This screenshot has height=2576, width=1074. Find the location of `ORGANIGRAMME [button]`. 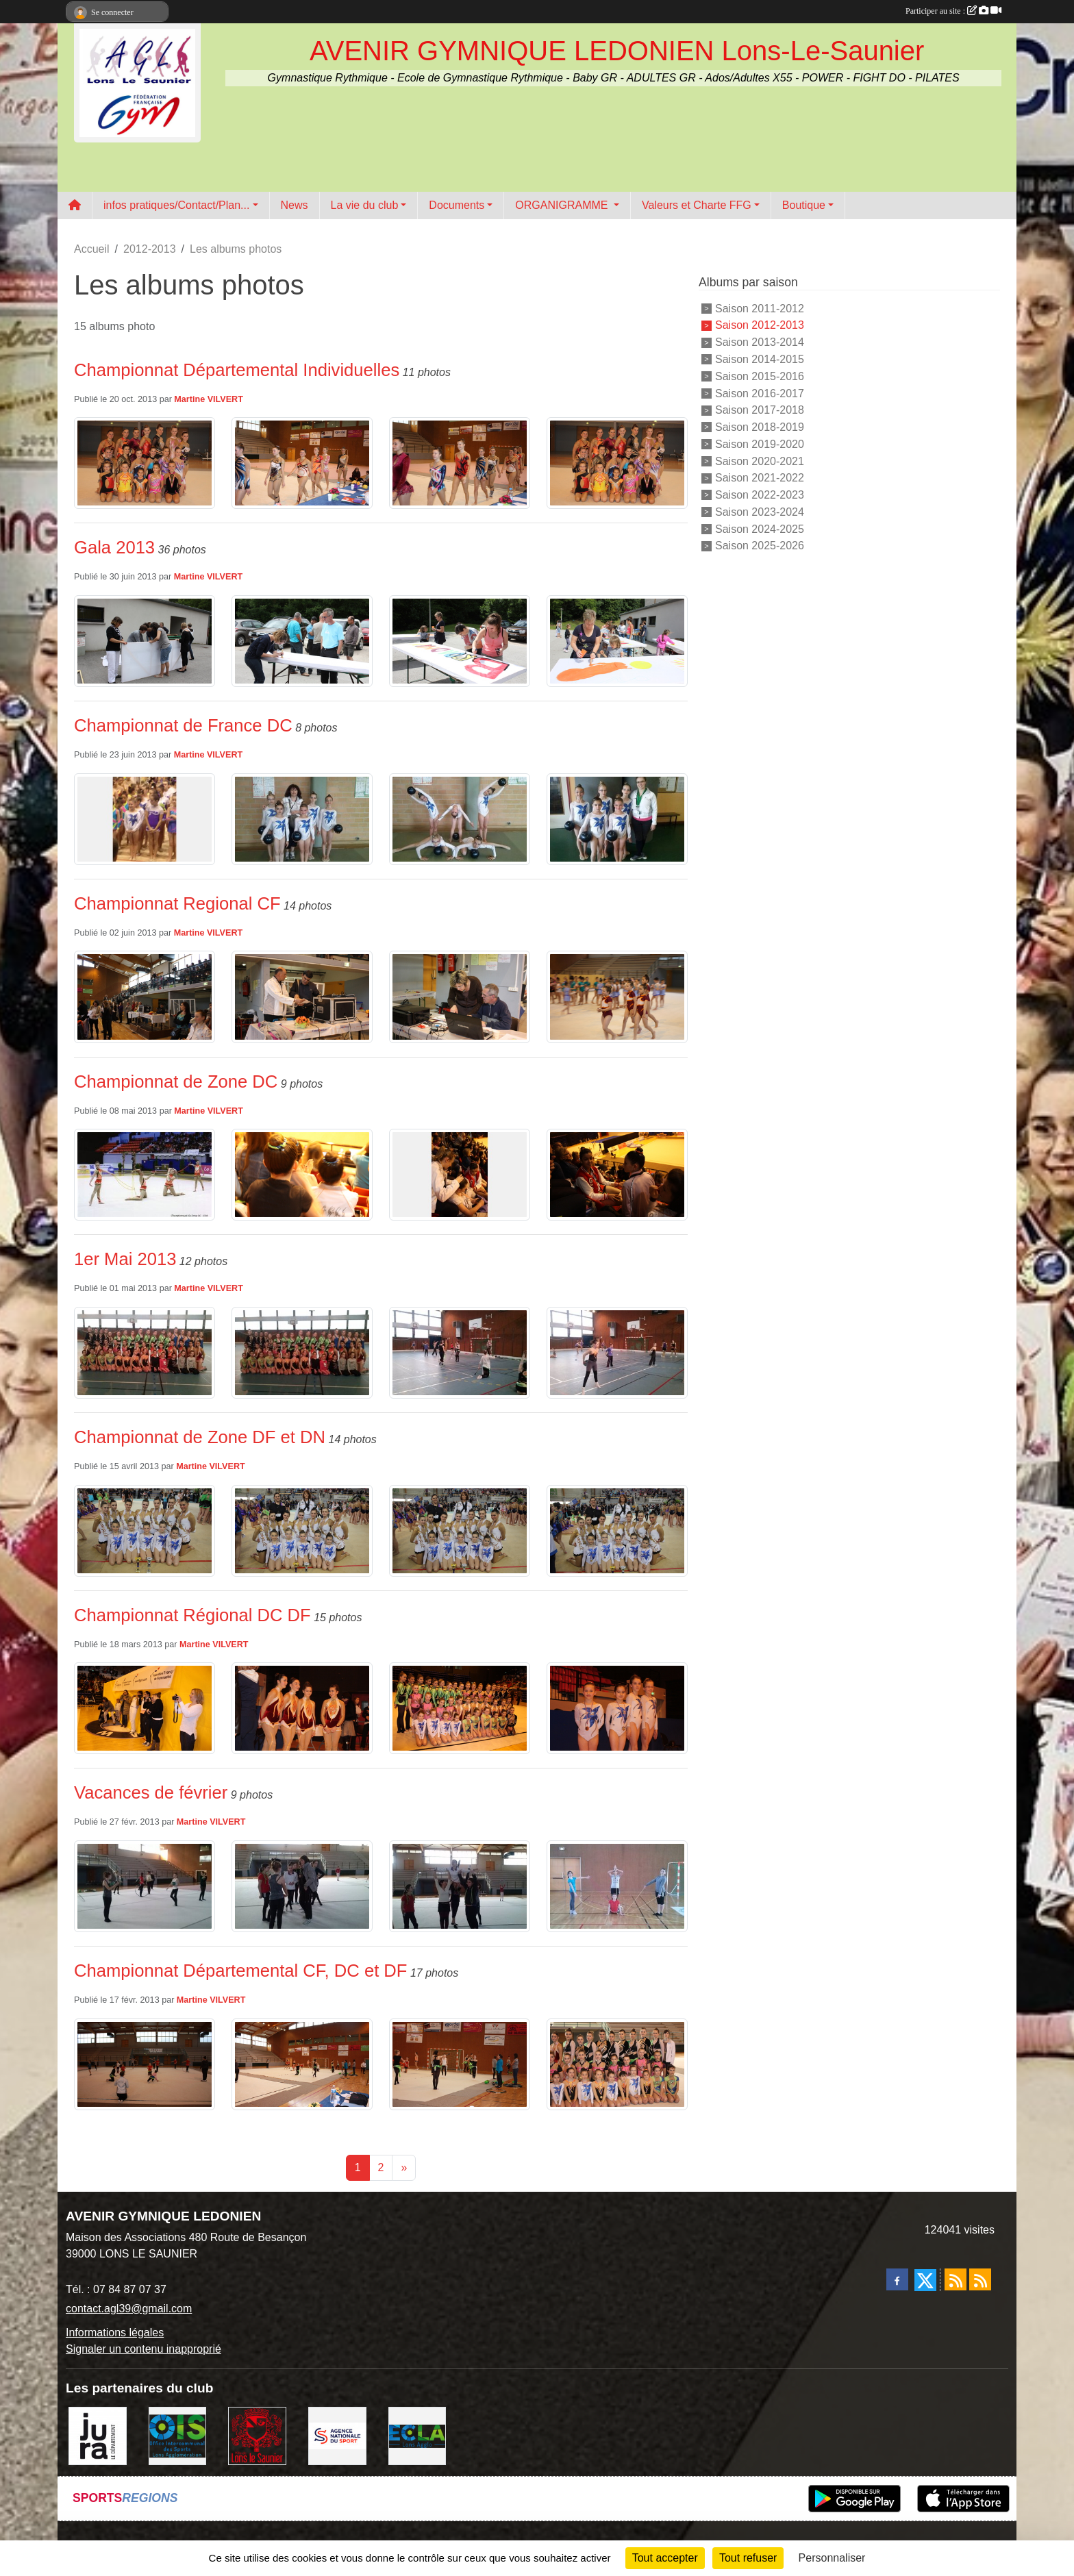

ORGANIGRAMME [button] is located at coordinates (563, 205).